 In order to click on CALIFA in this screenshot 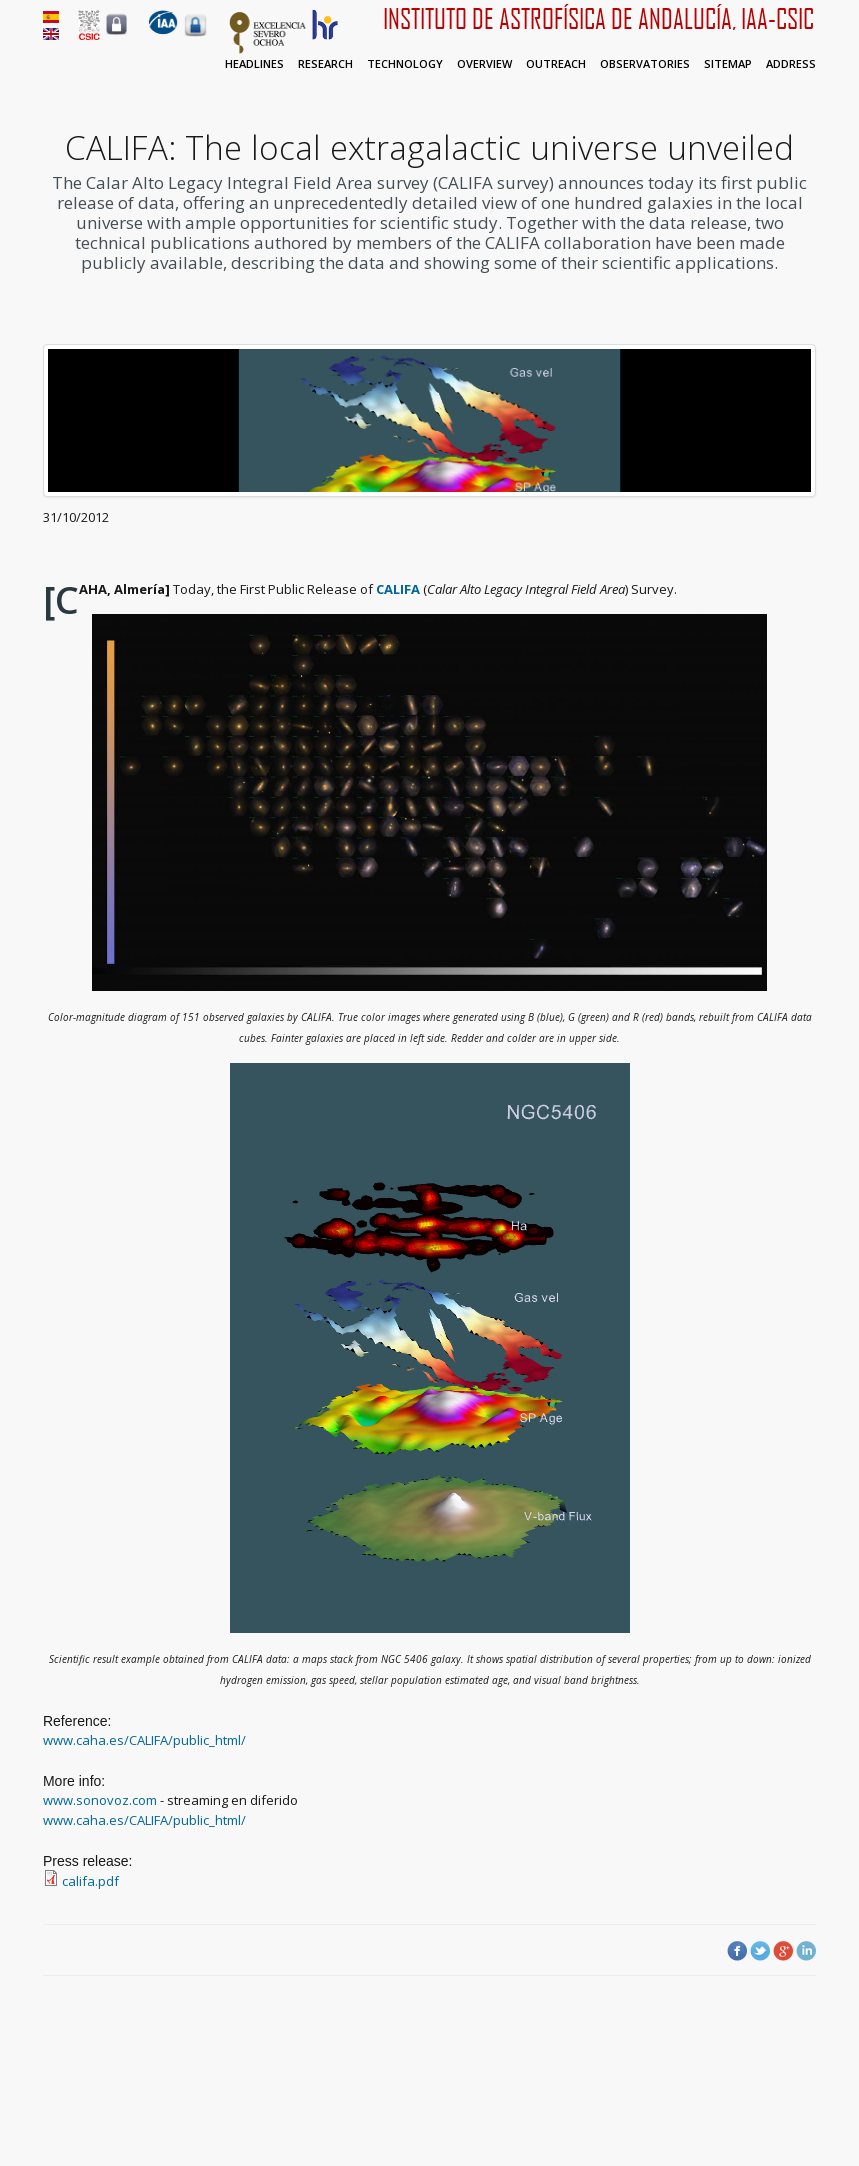, I will do `click(398, 589)`.